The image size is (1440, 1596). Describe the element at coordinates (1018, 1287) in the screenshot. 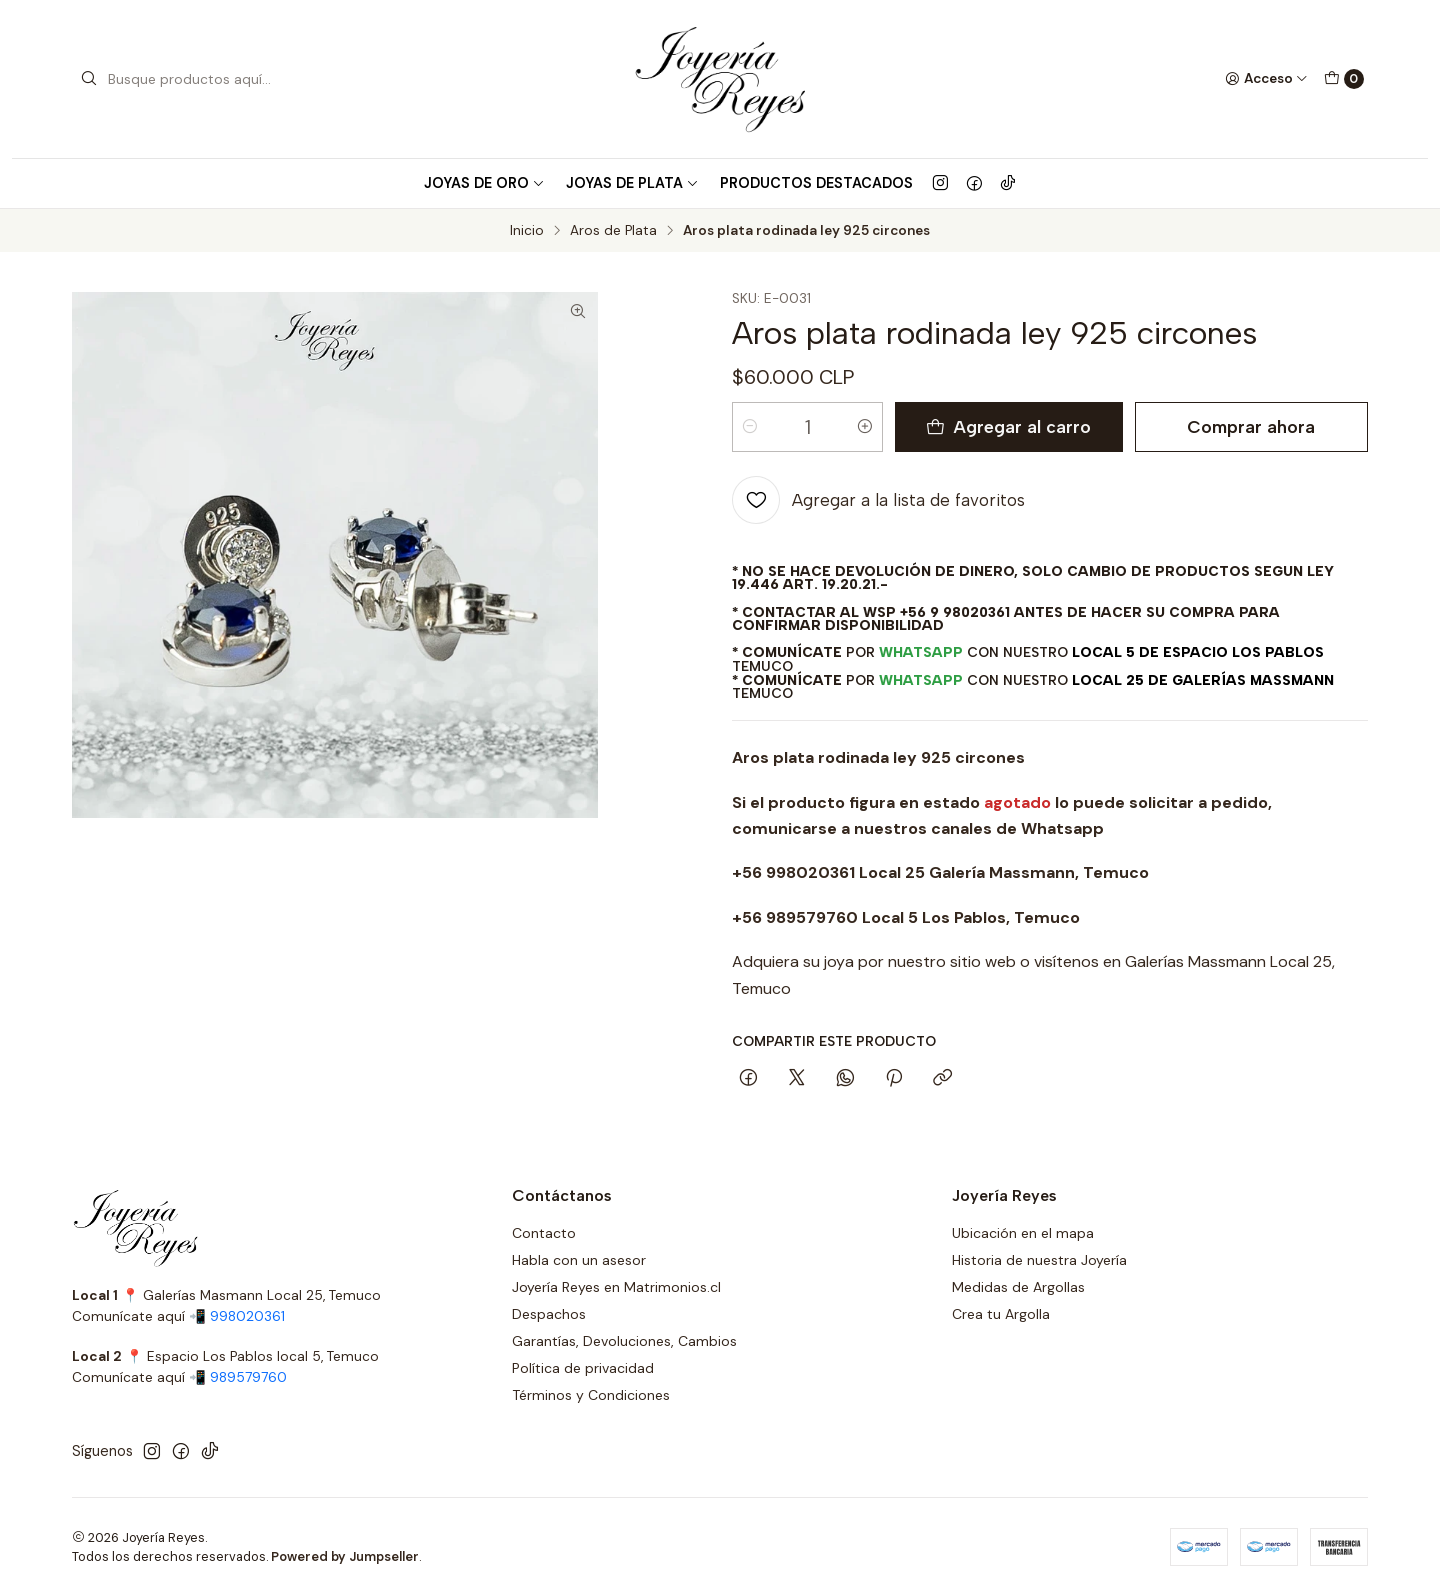

I see `Medidas de Argollas` at that location.